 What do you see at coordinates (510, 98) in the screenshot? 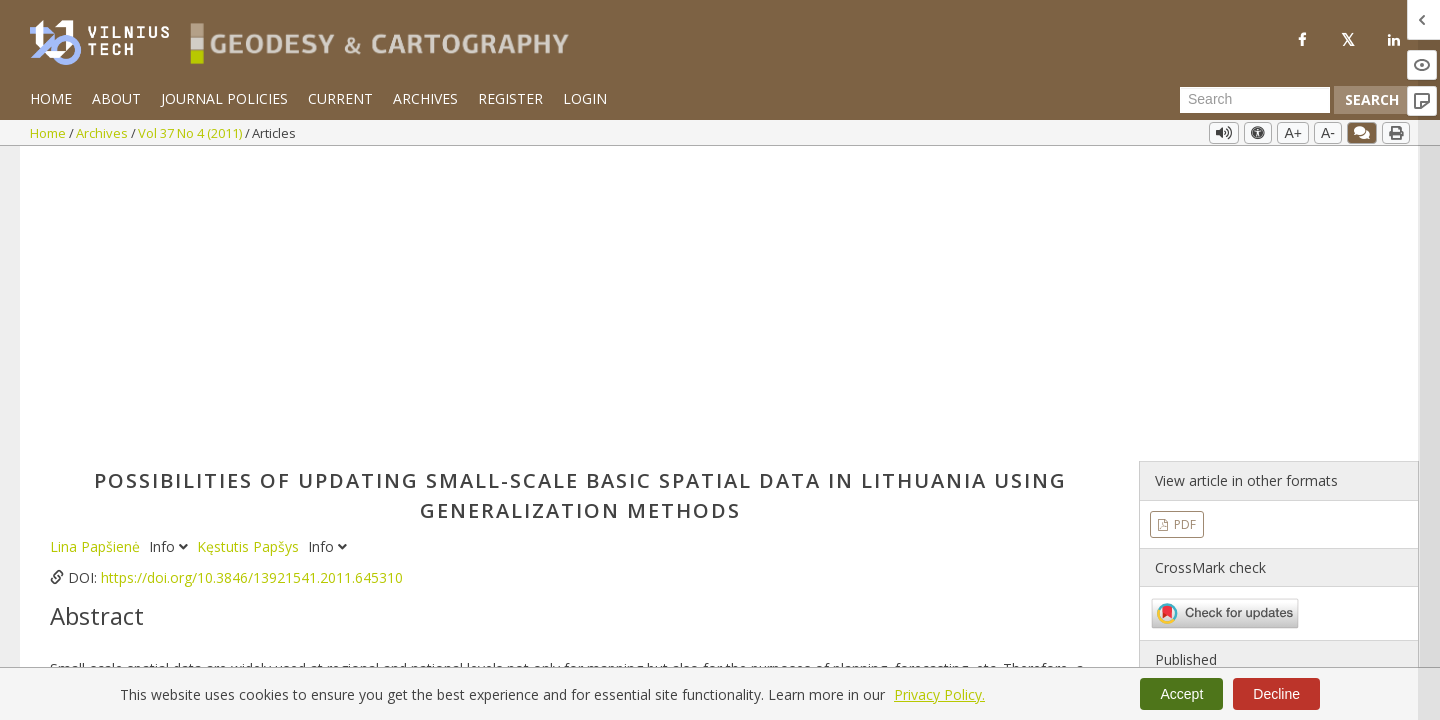
I see `Register` at bounding box center [510, 98].